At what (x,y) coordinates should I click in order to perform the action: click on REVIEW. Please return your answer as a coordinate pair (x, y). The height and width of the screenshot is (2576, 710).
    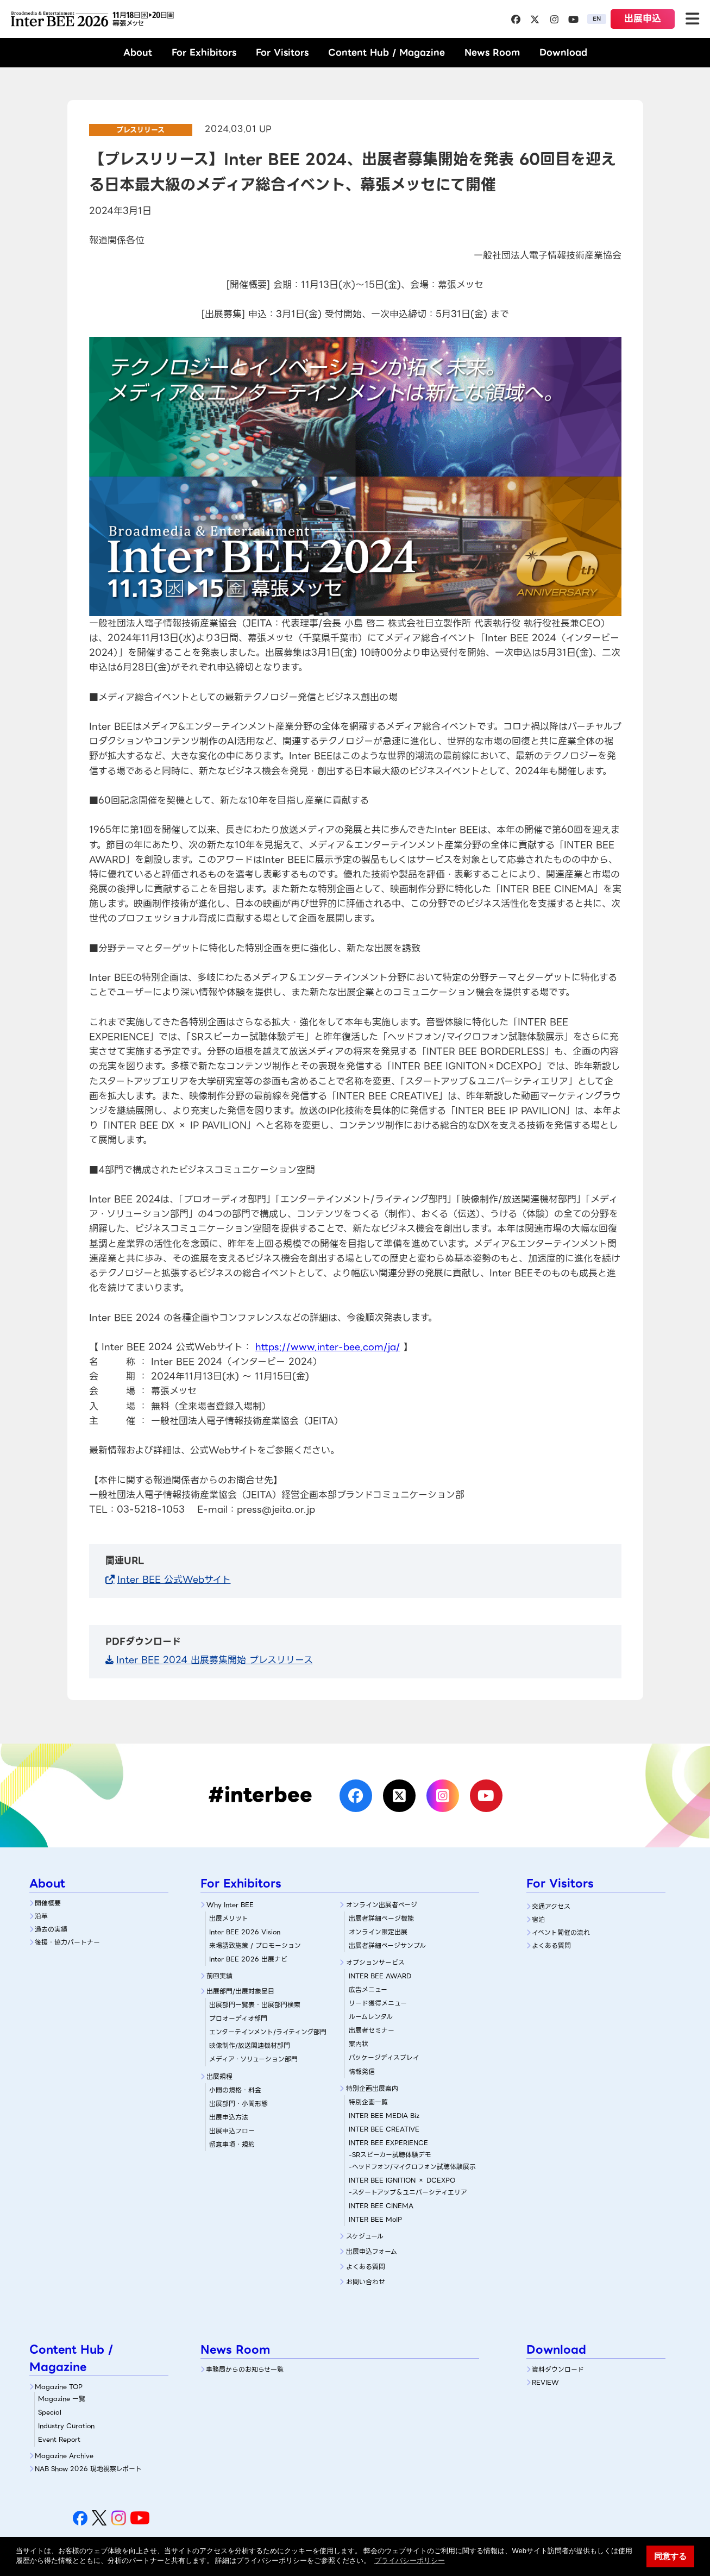
    Looking at the image, I should click on (545, 2382).